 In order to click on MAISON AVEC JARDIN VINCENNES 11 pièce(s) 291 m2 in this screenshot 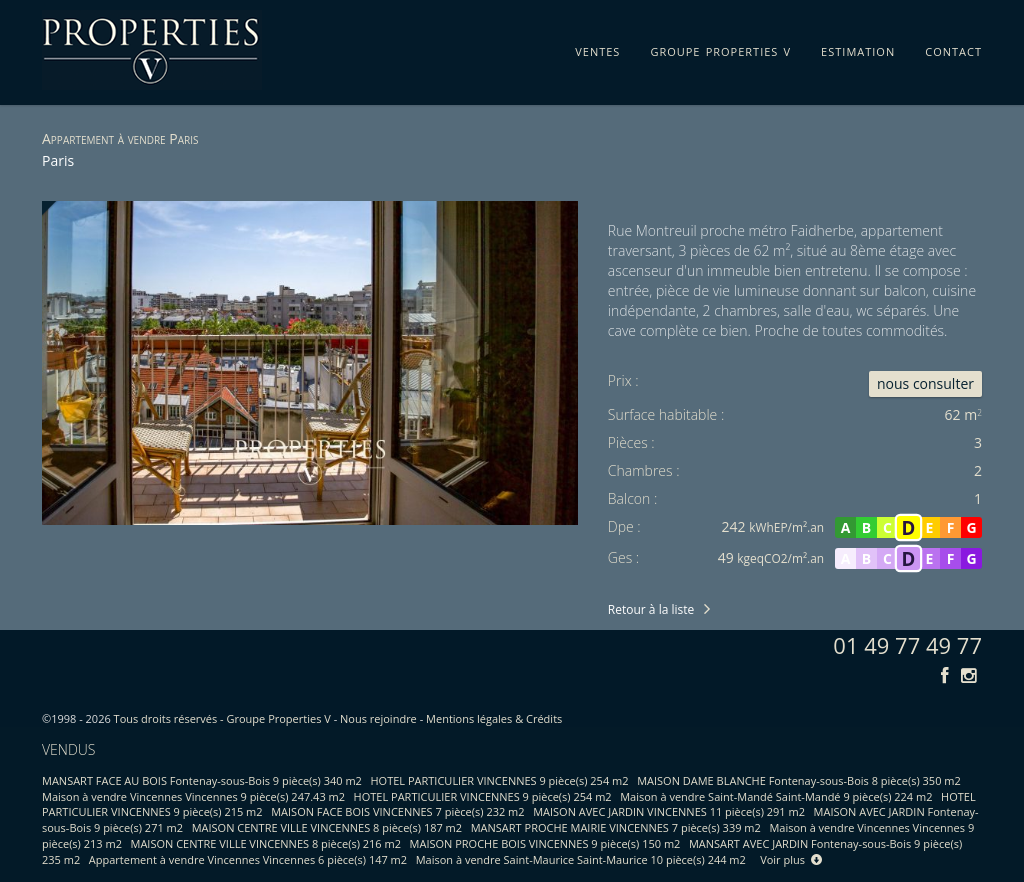, I will do `click(669, 811)`.